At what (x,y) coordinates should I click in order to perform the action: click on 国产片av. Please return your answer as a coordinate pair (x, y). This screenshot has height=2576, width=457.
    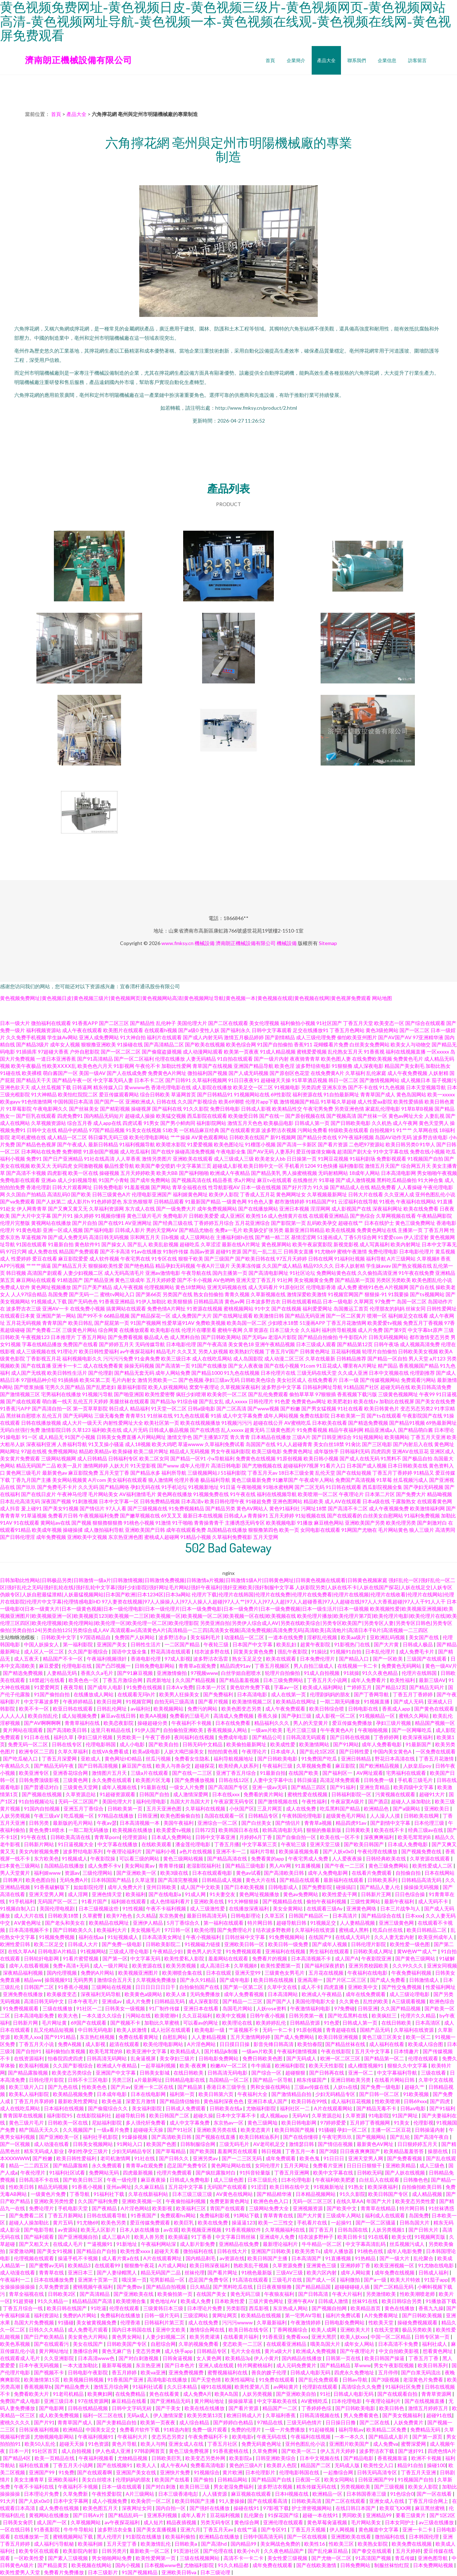
    Looking at the image, I should click on (121, 2087).